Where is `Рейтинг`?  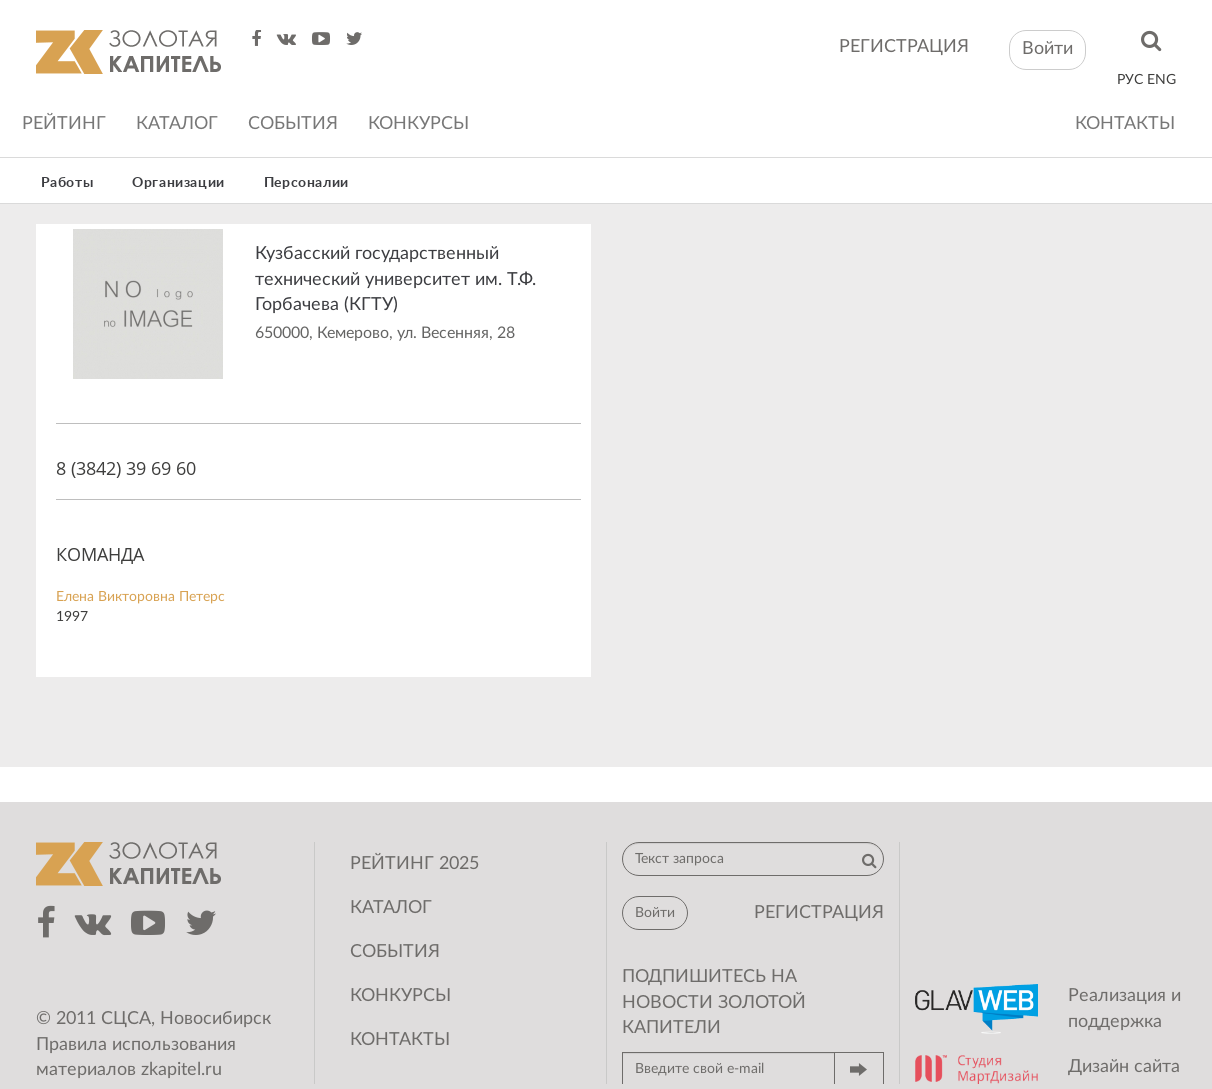 Рейтинг is located at coordinates (64, 124).